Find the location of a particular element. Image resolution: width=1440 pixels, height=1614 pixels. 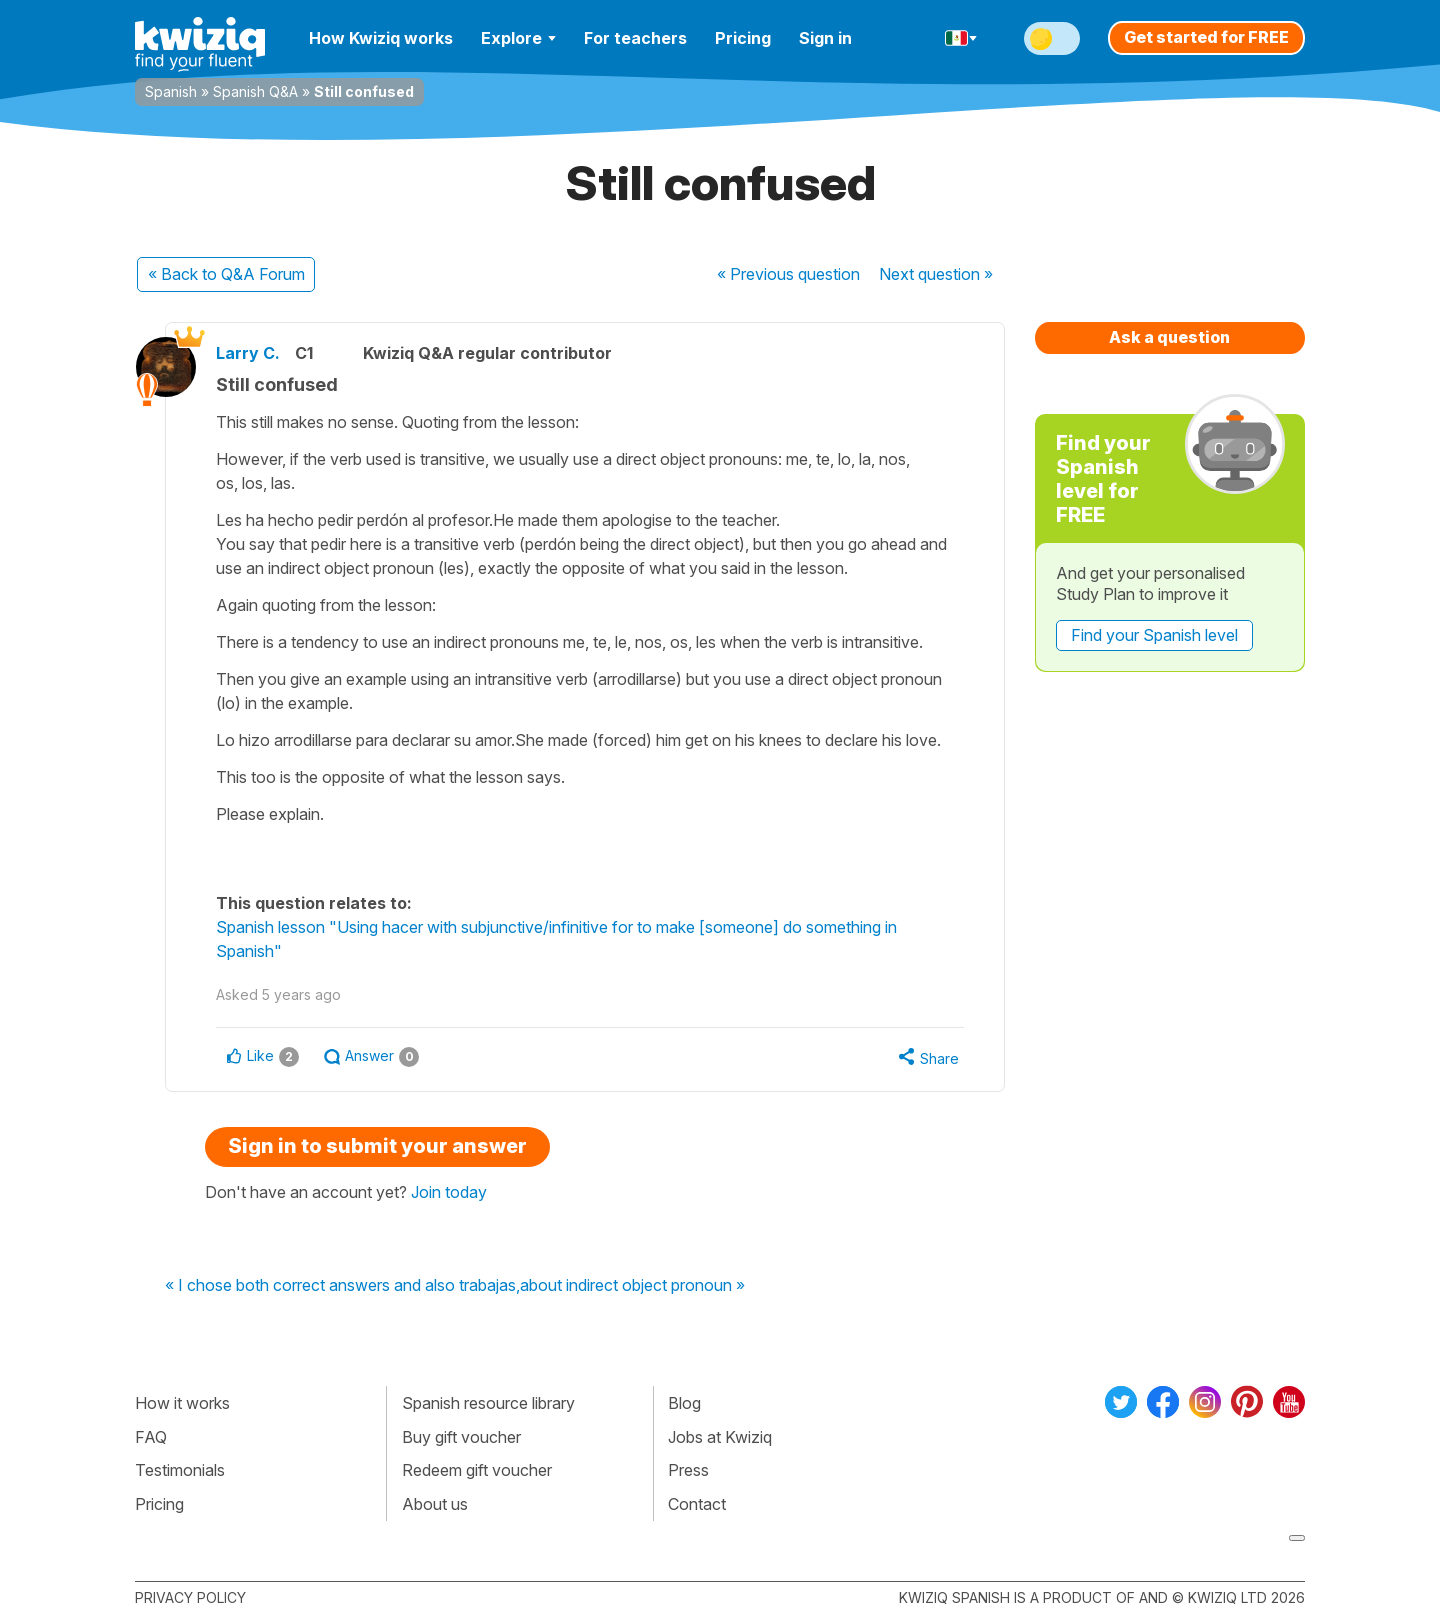

Testimonials is located at coordinates (180, 1470).